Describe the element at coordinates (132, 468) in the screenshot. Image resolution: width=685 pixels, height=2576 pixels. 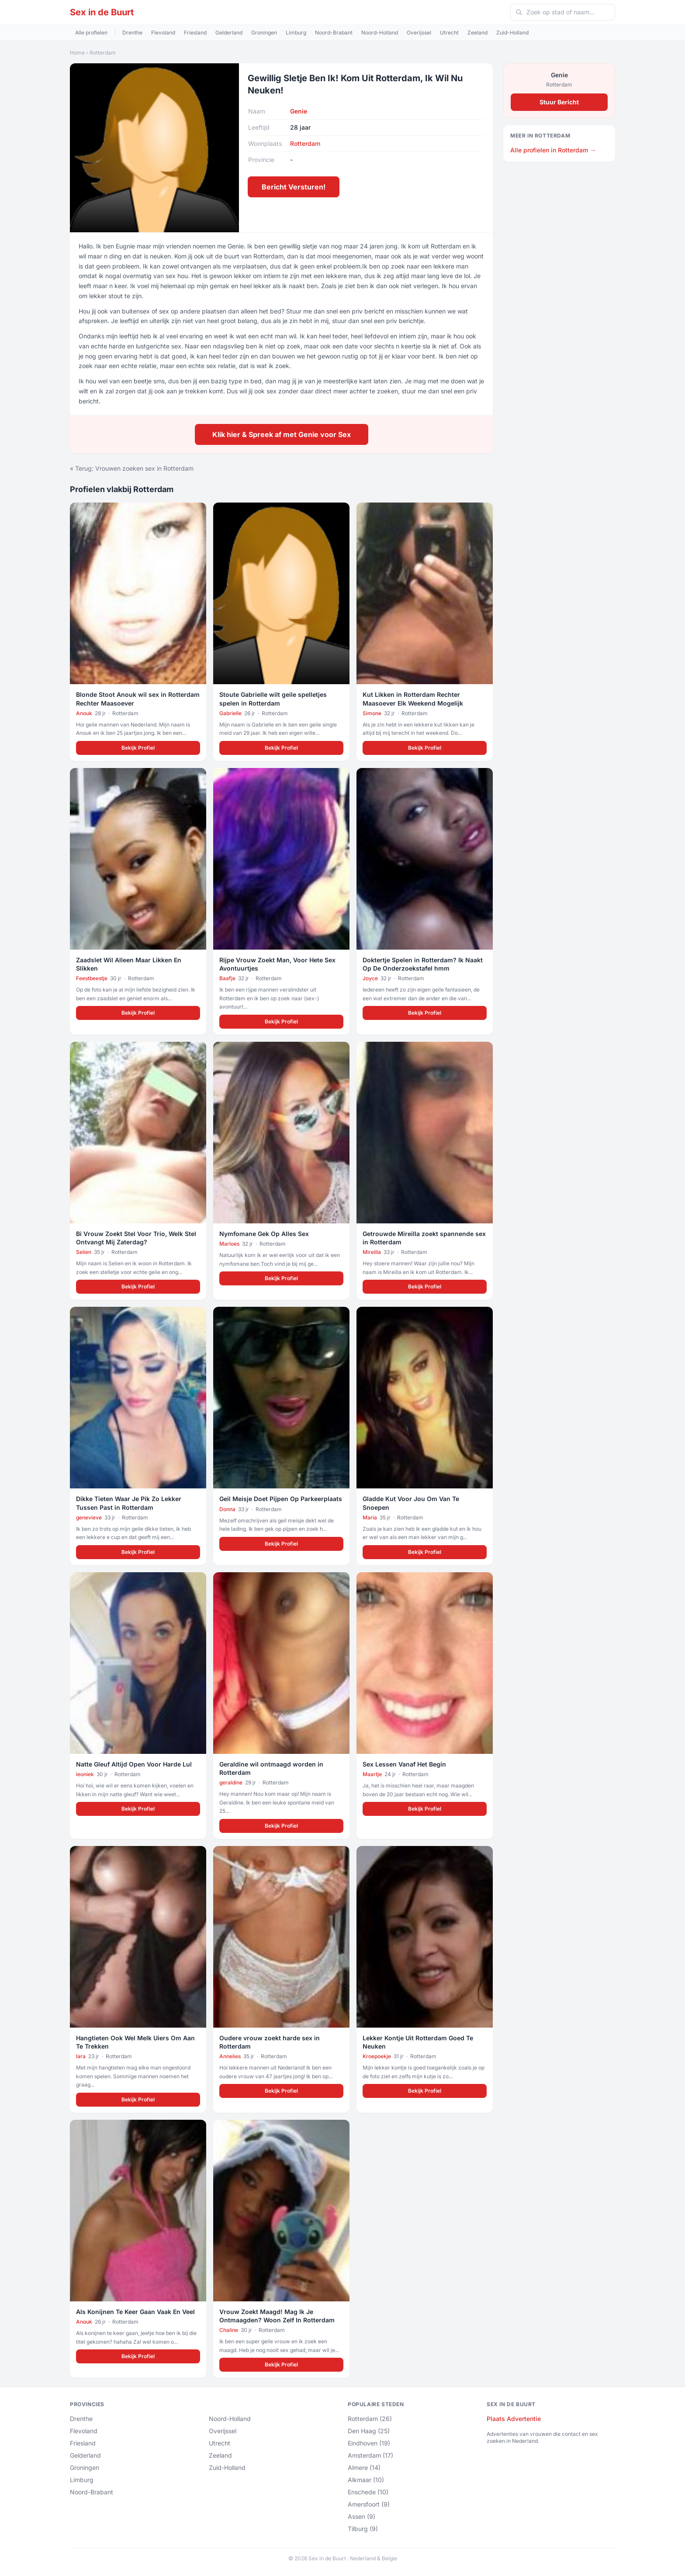
I see `« Terug: Vrouwen zoeken sex in Rotterdam` at that location.